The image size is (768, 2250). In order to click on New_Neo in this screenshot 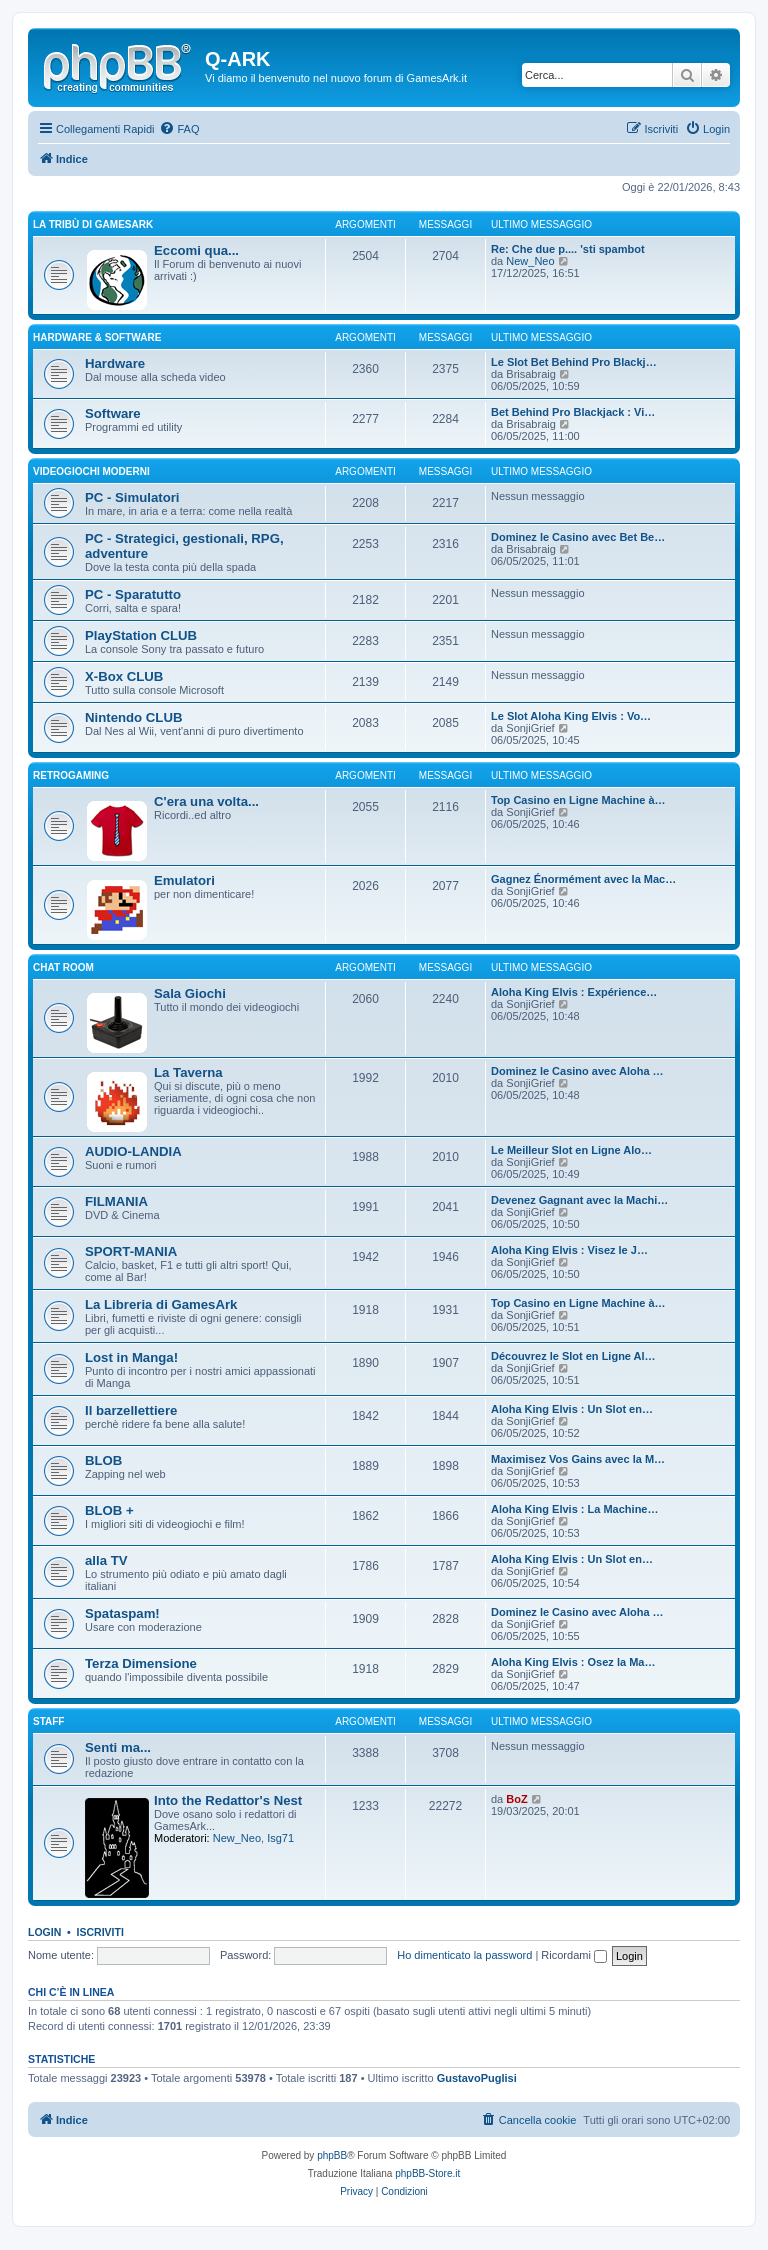, I will do `click(530, 261)`.